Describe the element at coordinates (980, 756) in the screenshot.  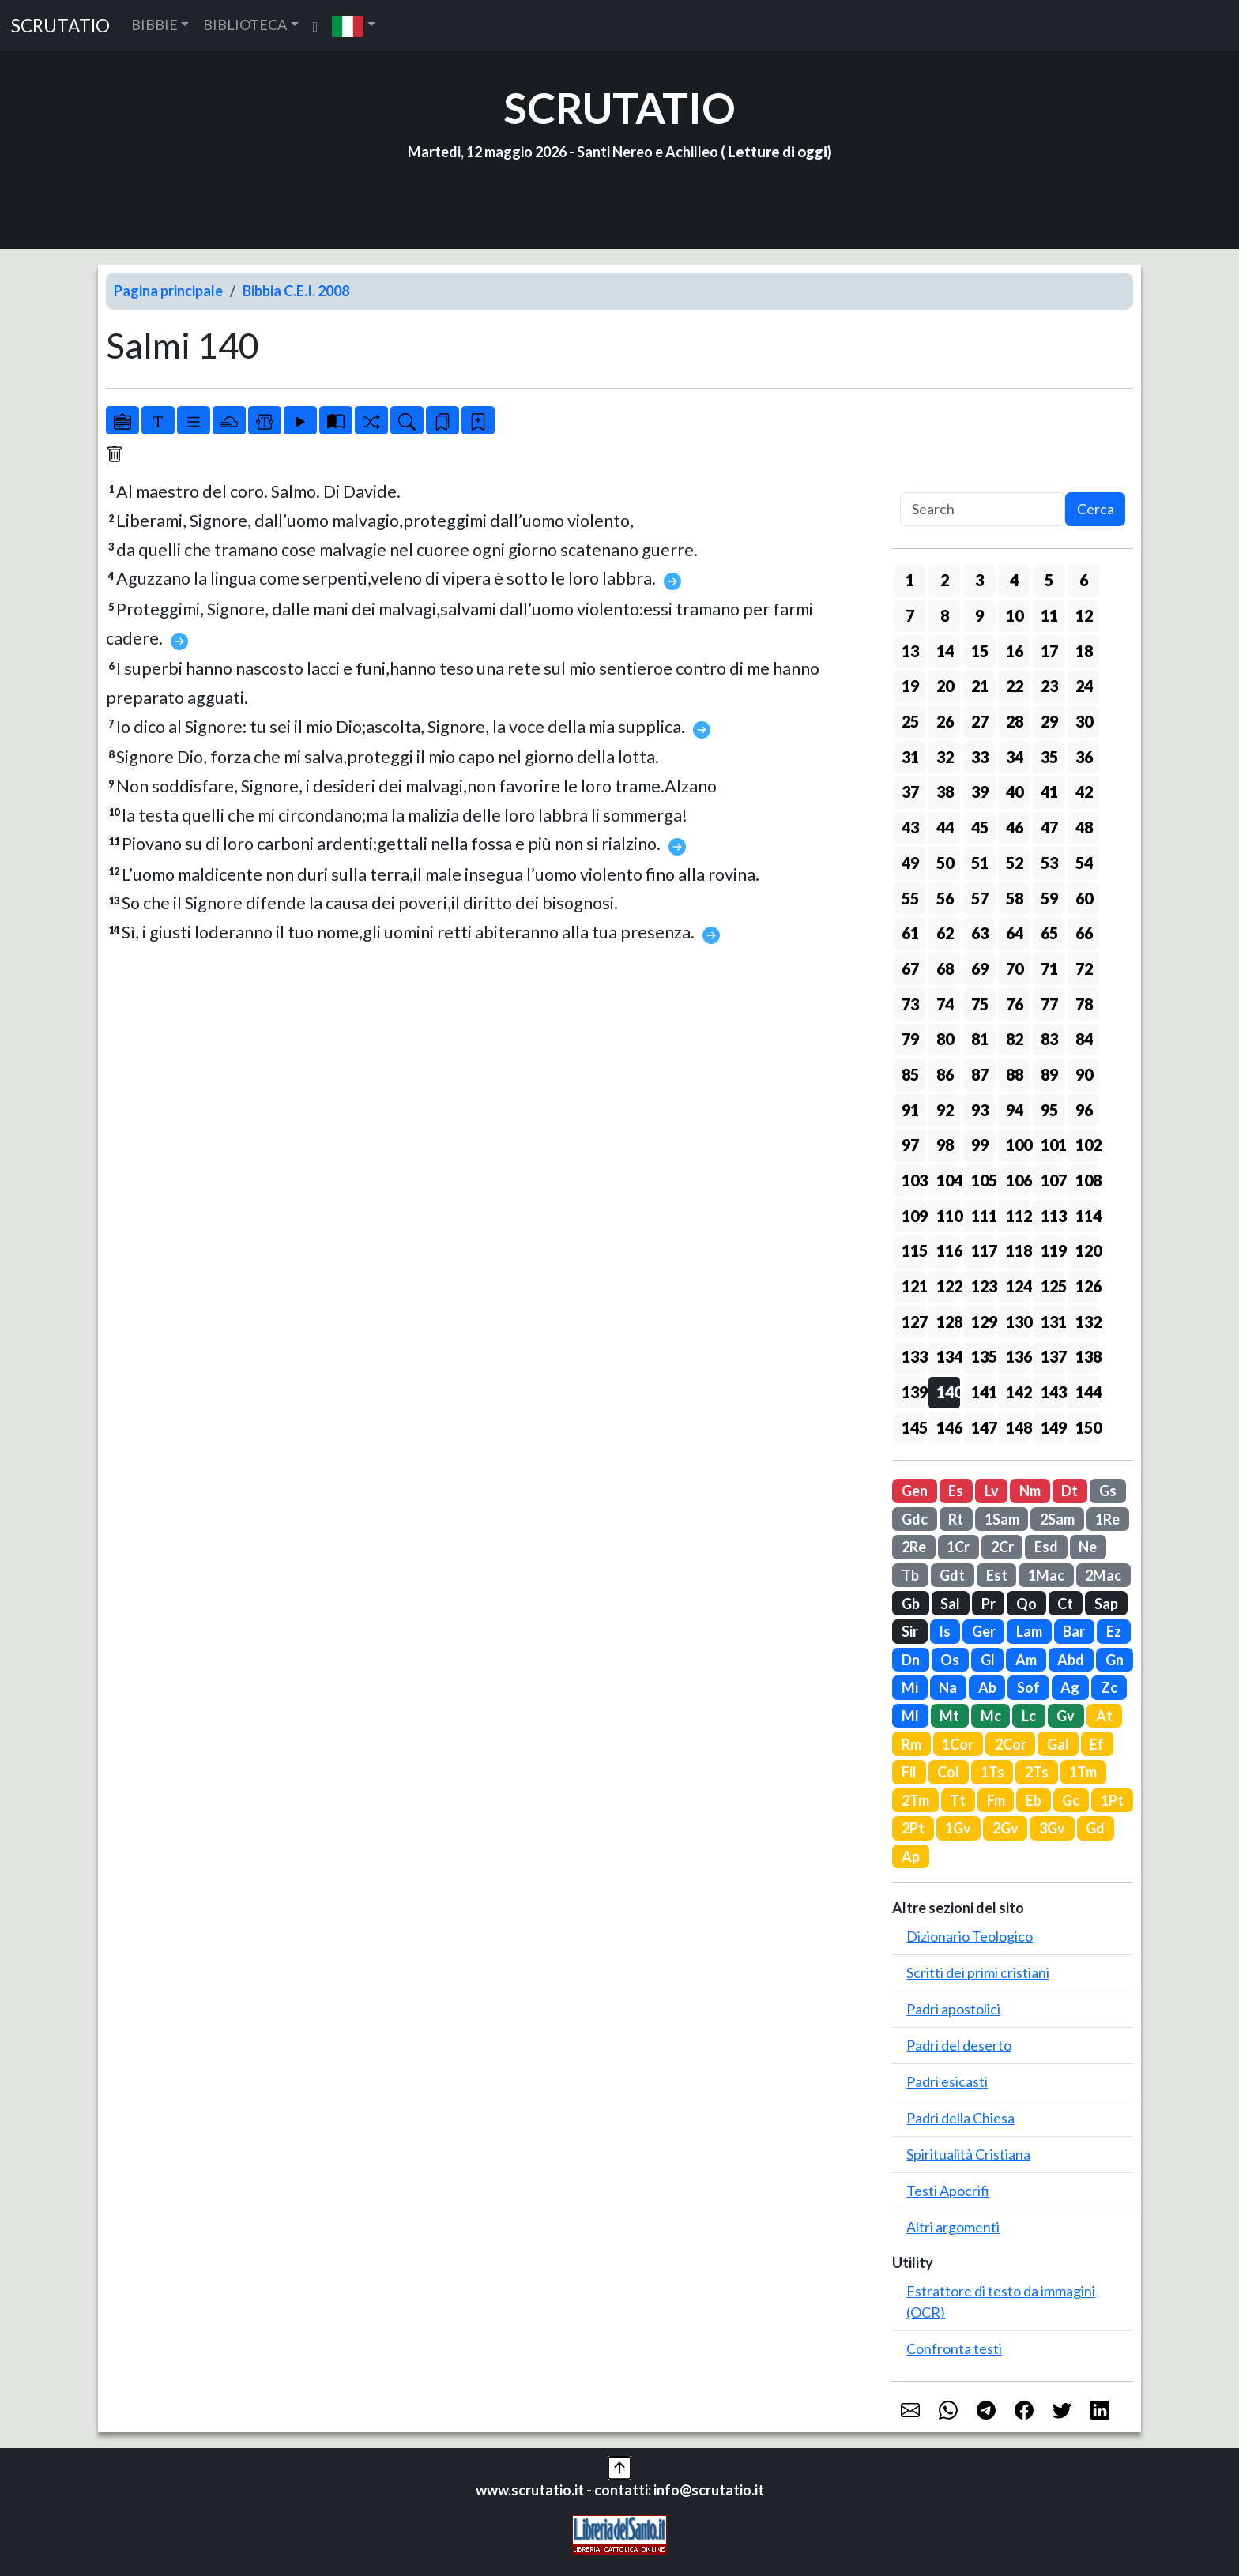
I see `33 [button]` at that location.